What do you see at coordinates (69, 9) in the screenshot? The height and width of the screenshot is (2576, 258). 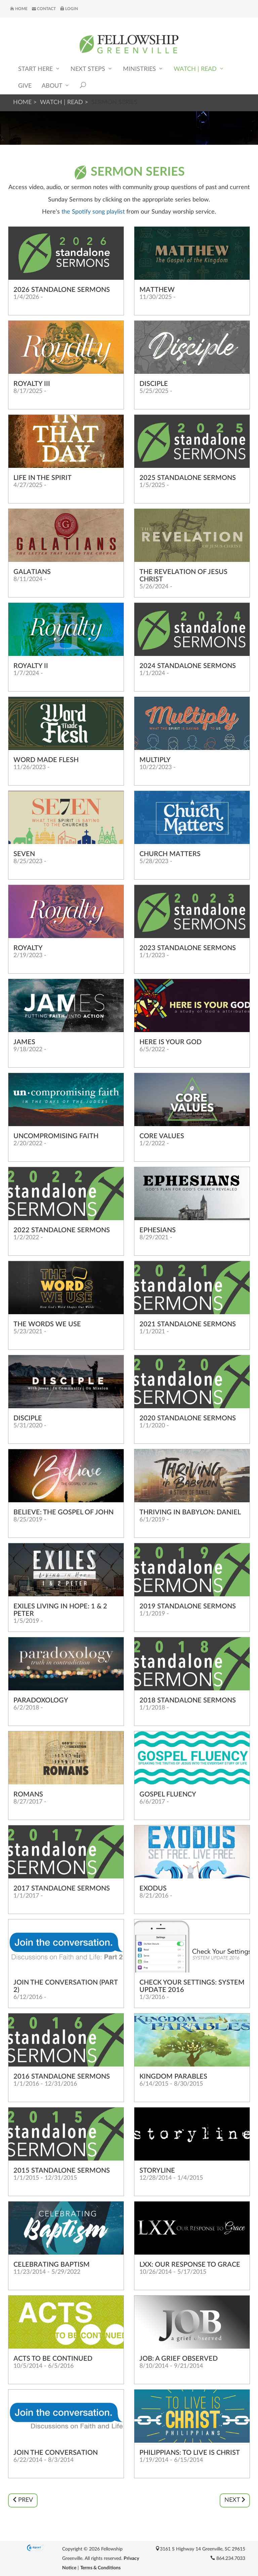 I see `Login` at bounding box center [69, 9].